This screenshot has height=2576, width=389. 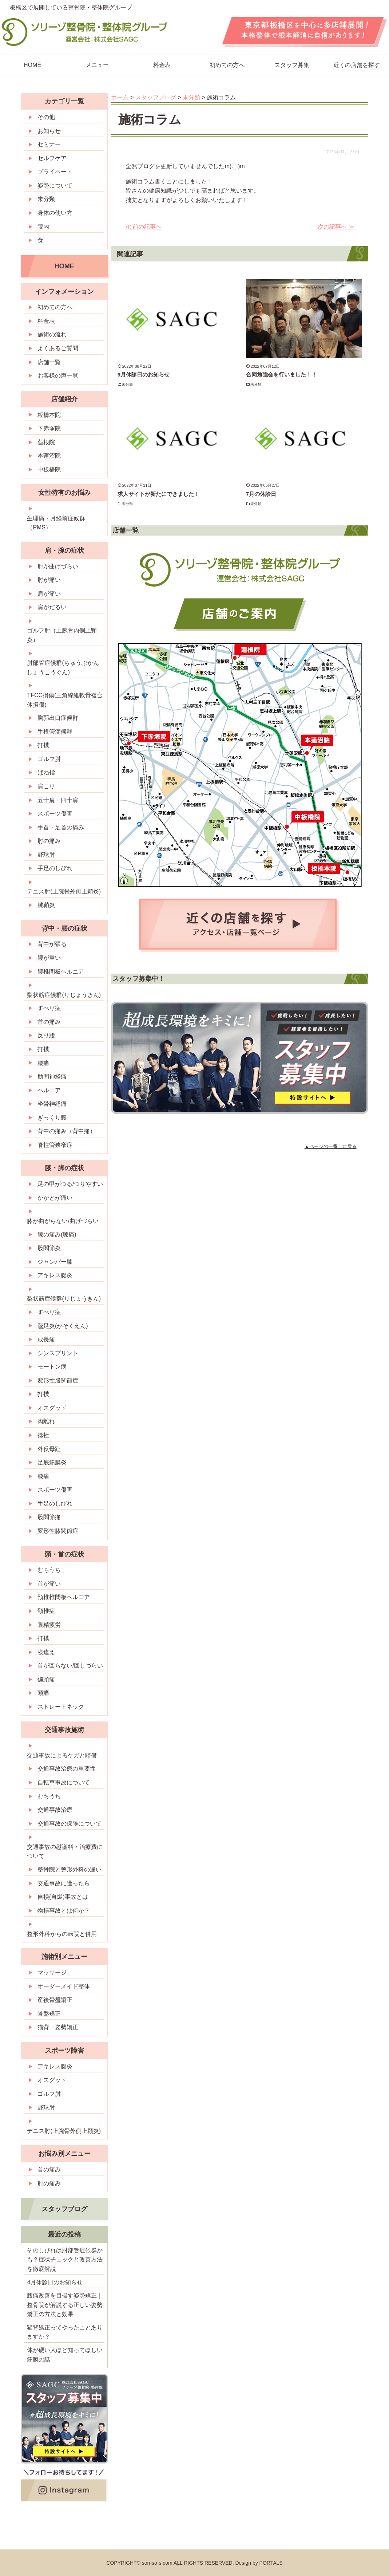 I want to click on ばね指, so click(x=46, y=772).